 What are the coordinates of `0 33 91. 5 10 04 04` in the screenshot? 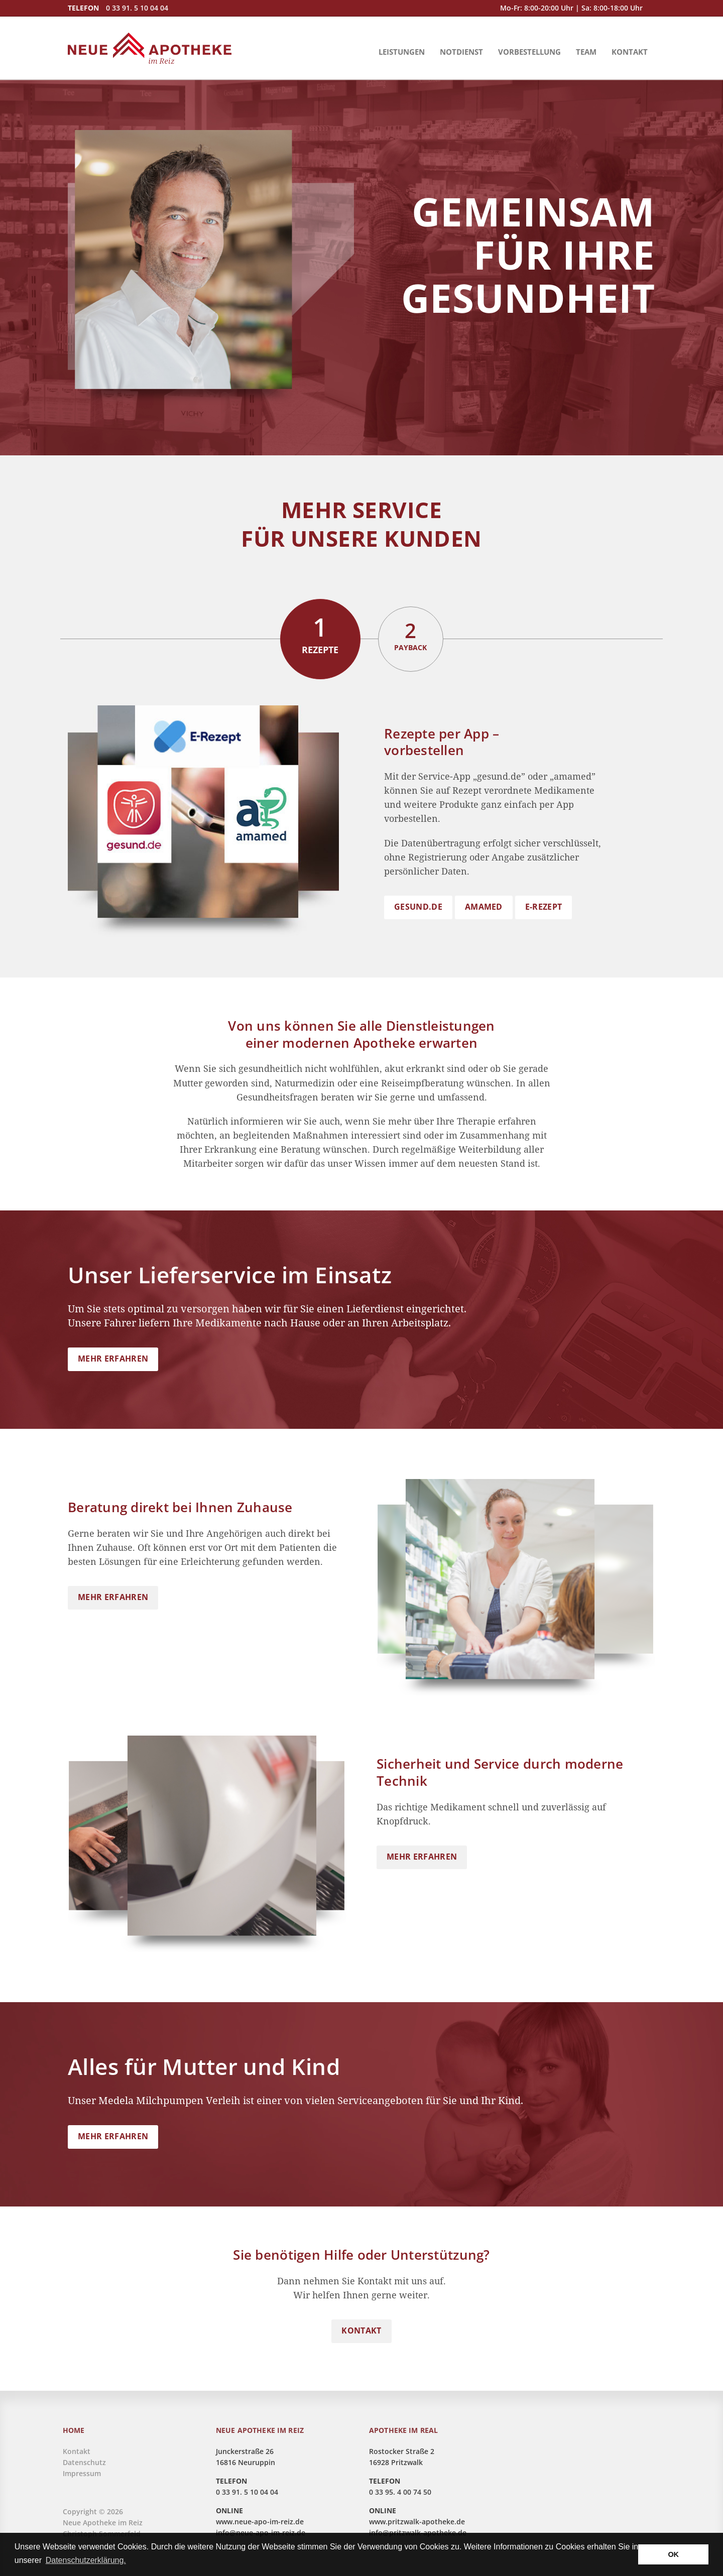 It's located at (137, 8).